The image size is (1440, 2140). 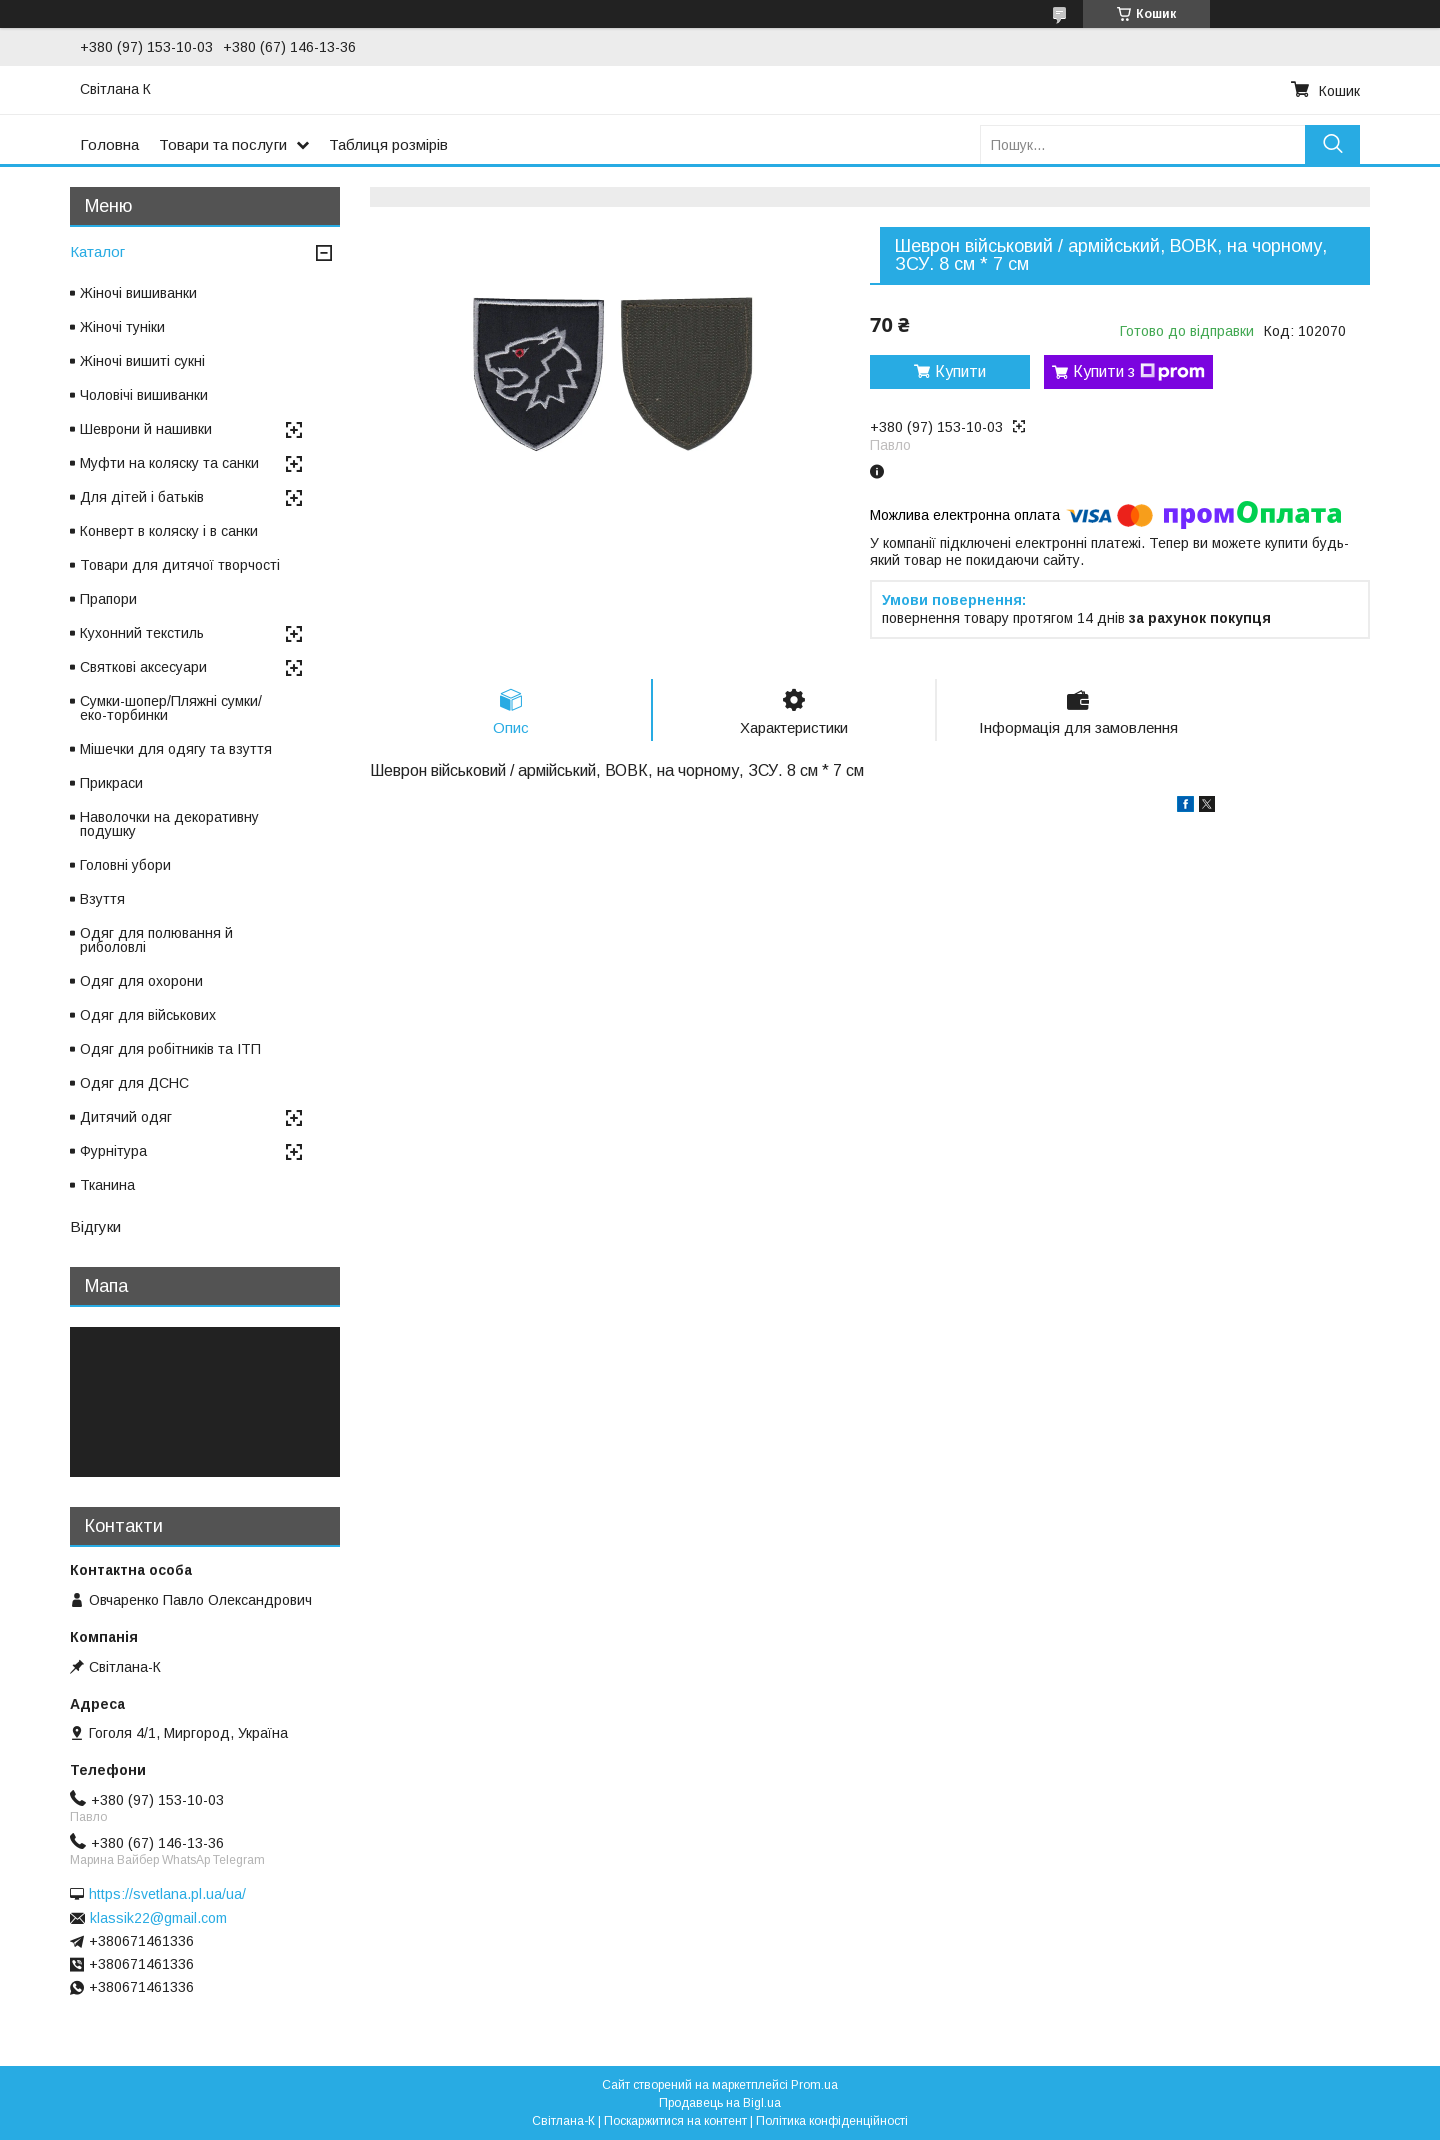 What do you see at coordinates (134, 1083) in the screenshot?
I see `Одяг для ДСНС` at bounding box center [134, 1083].